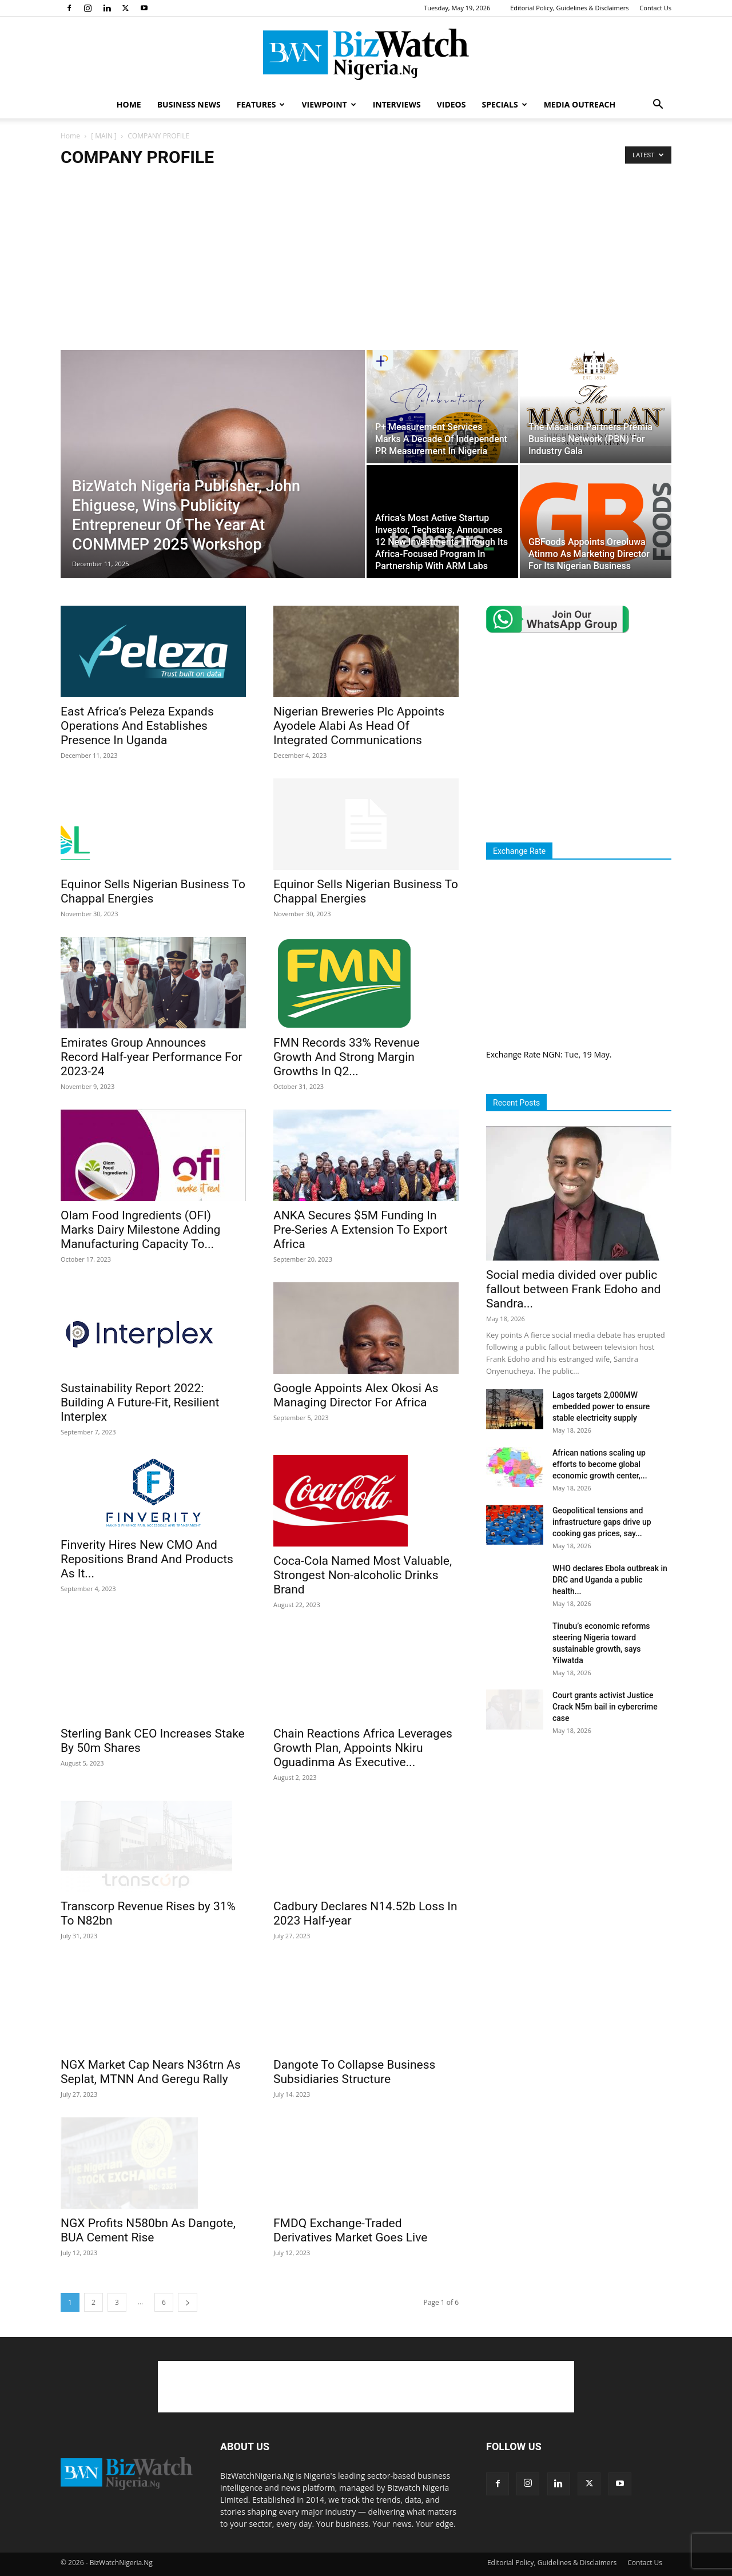 The image size is (732, 2576). Describe the element at coordinates (147, 1559) in the screenshot. I see `Finverity Hires New CMO And Repositions Brand And Products As It...` at that location.